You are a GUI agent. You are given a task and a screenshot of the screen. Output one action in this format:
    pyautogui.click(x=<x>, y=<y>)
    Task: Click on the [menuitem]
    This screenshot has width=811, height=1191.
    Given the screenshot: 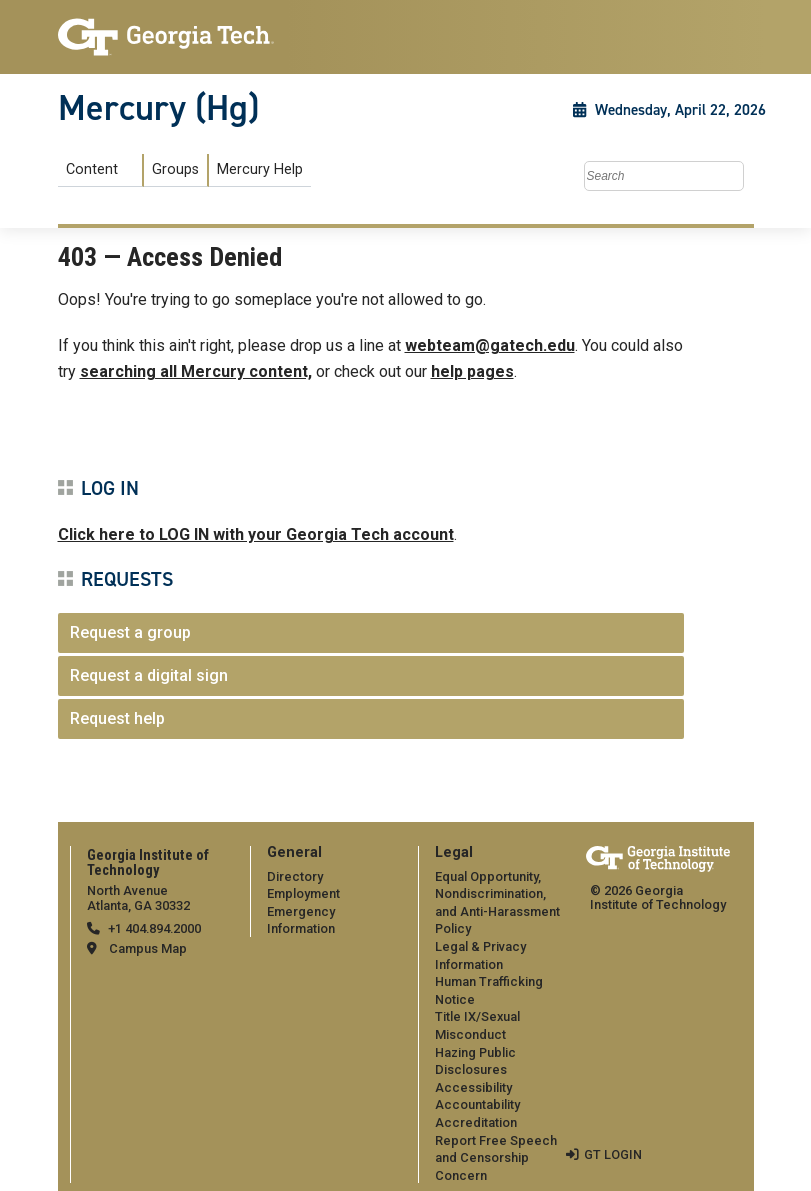 What is the action you would take?
    pyautogui.click(x=184, y=170)
    